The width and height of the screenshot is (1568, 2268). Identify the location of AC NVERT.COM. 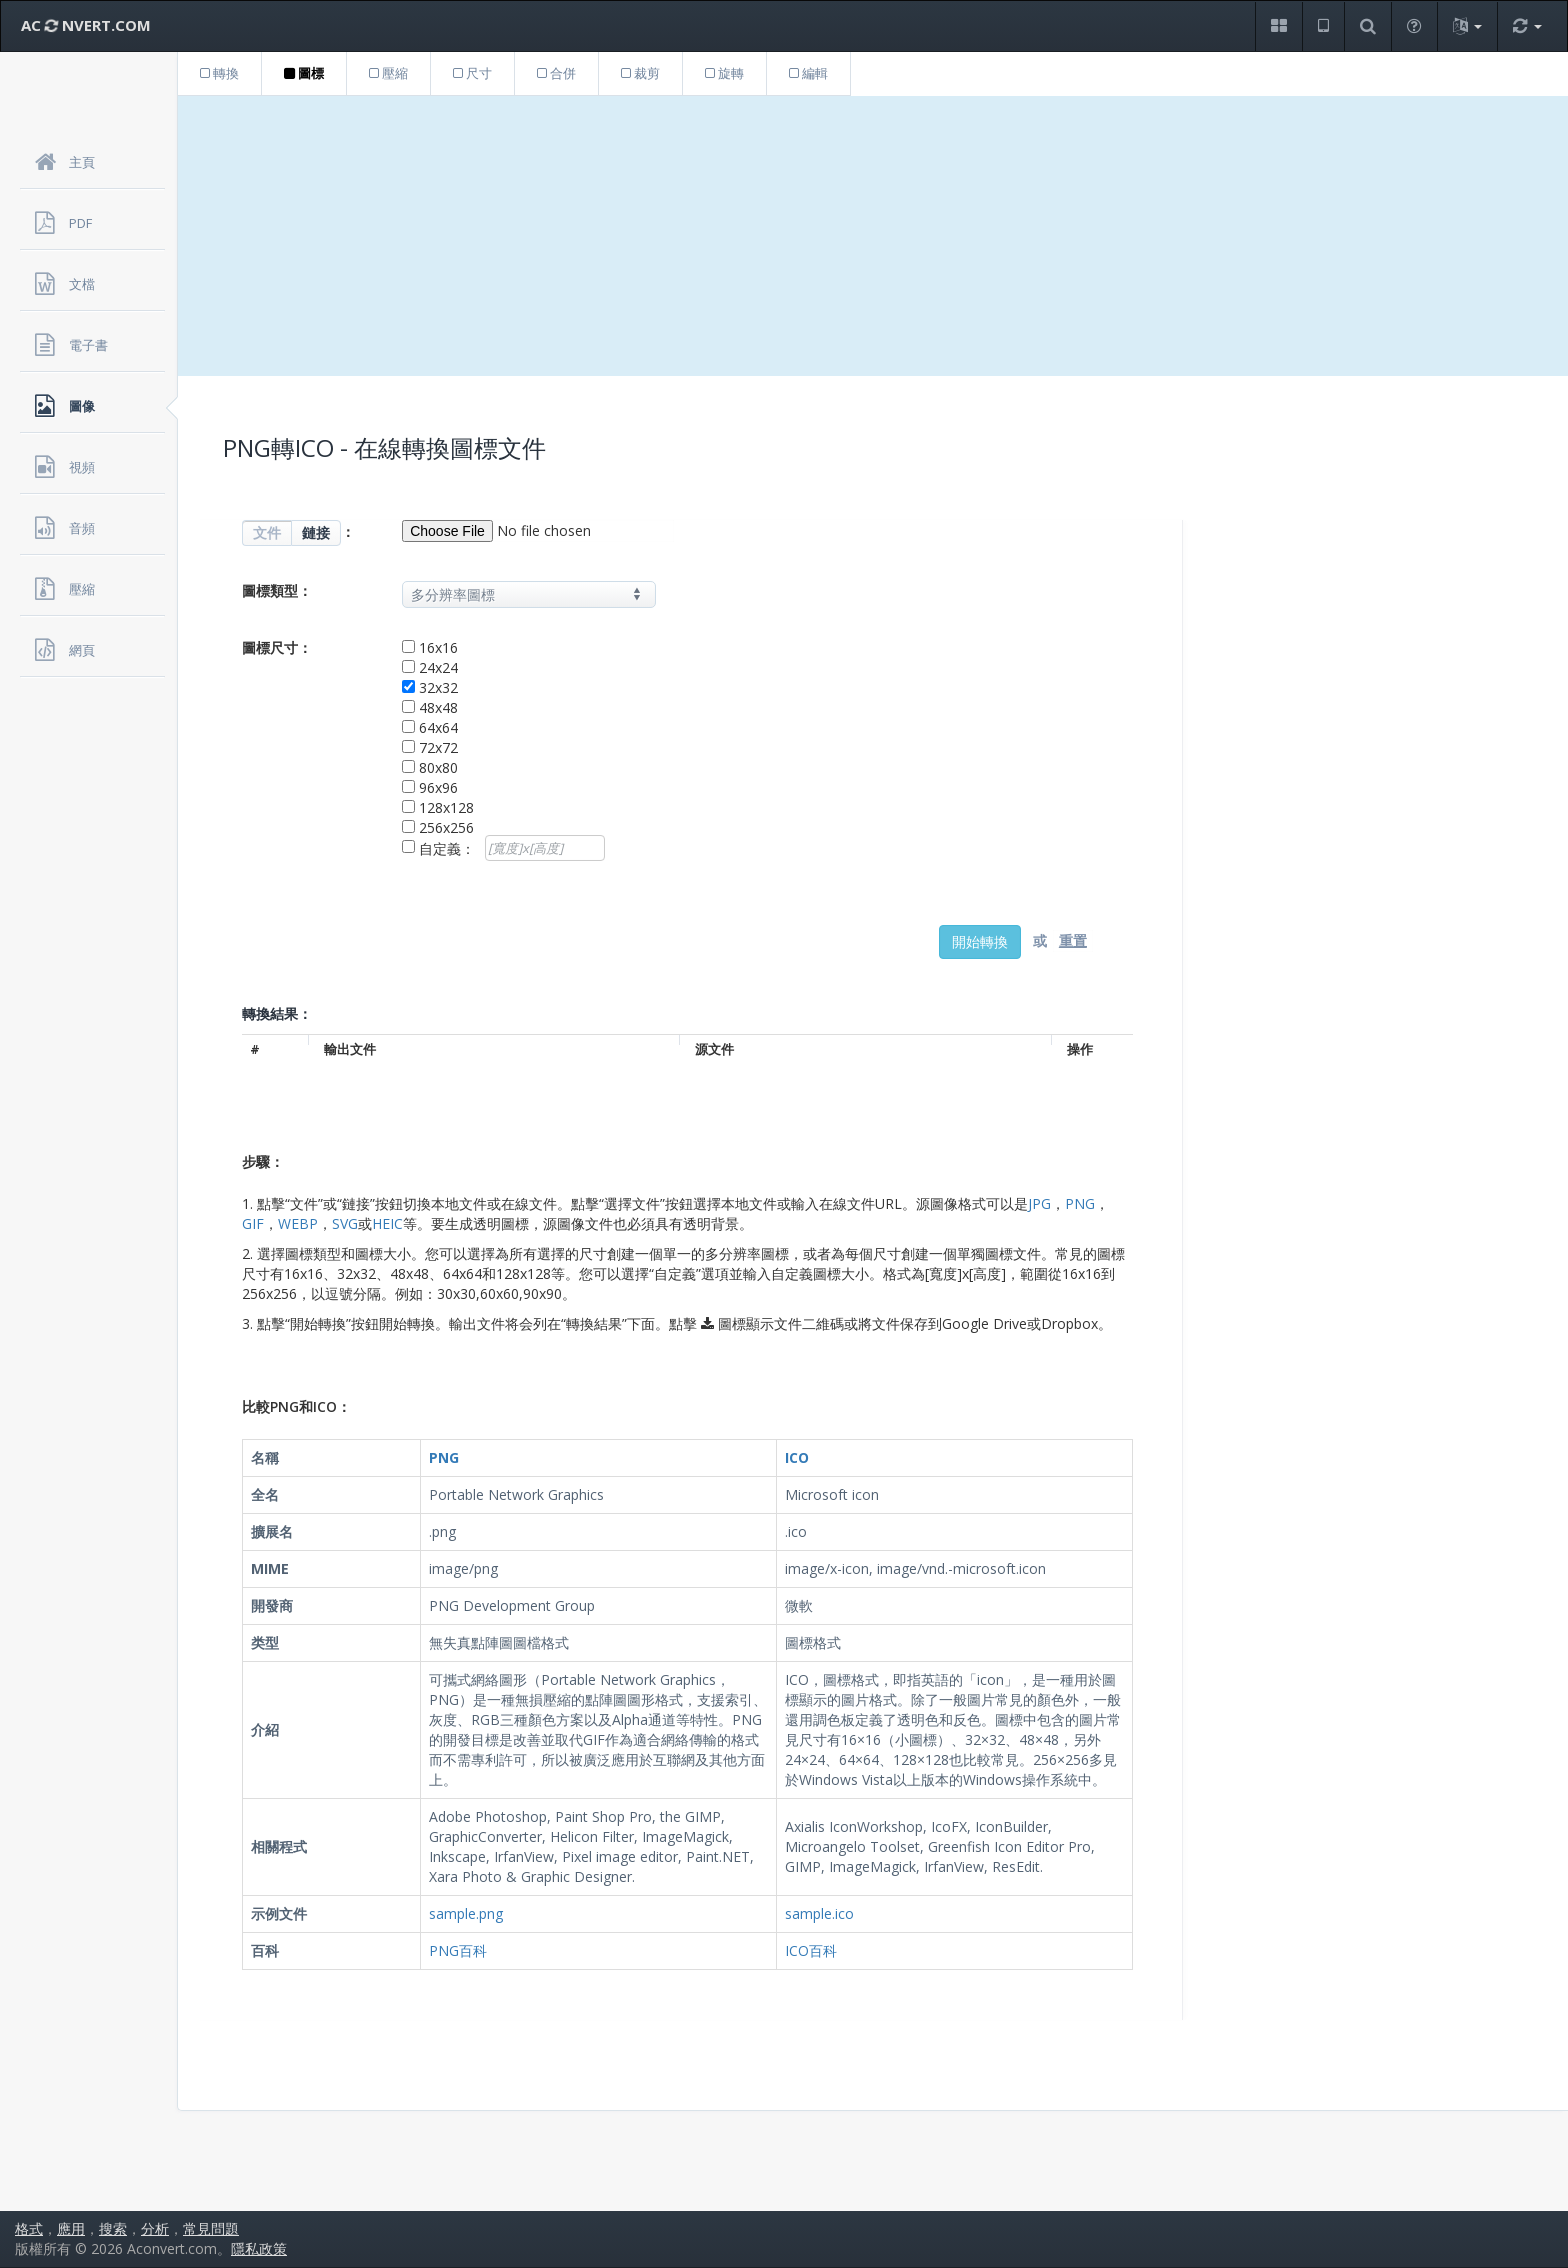
(86, 25).